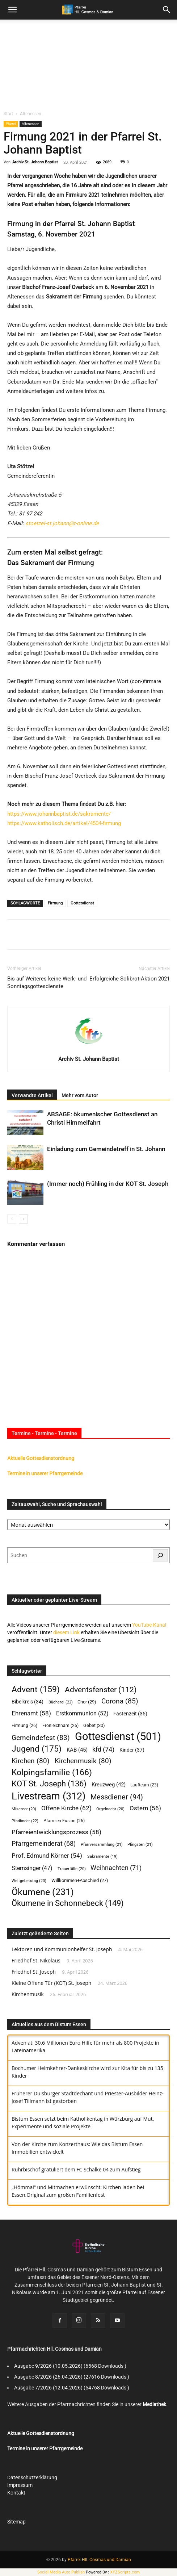 This screenshot has width=177, height=2576. What do you see at coordinates (86, 1702) in the screenshot?
I see `Chor [Chor (29 Einträge)]` at bounding box center [86, 1702].